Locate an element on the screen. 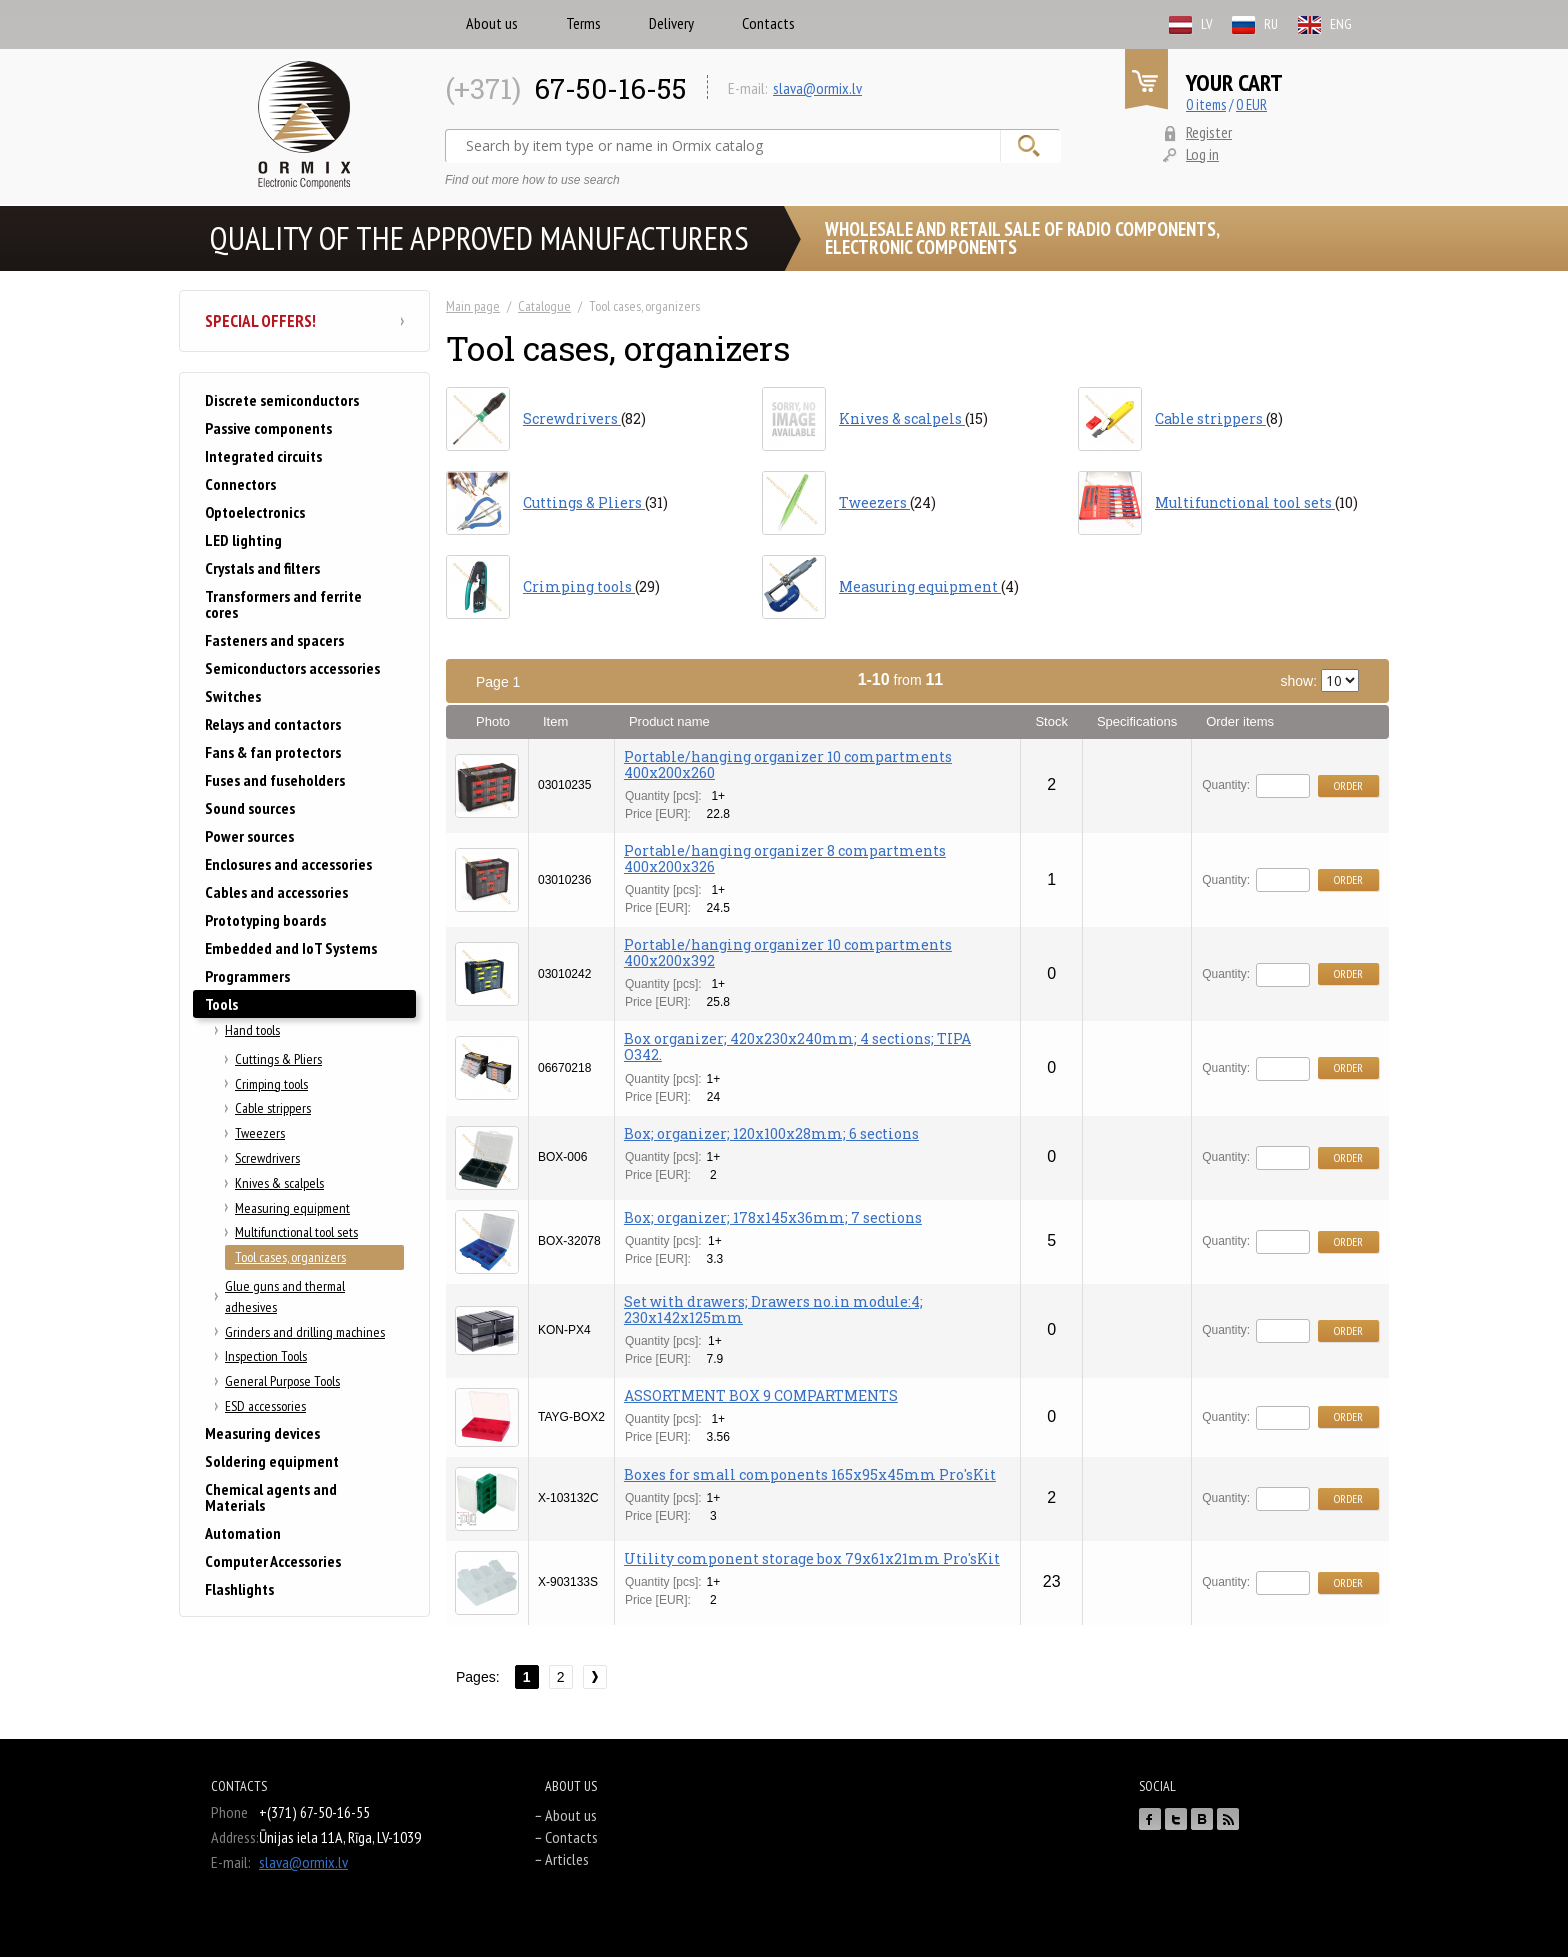 The width and height of the screenshot is (1568, 1957). Box organizer; 420x230x240mm; 4 sections; TIPA O342. is located at coordinates (797, 1046).